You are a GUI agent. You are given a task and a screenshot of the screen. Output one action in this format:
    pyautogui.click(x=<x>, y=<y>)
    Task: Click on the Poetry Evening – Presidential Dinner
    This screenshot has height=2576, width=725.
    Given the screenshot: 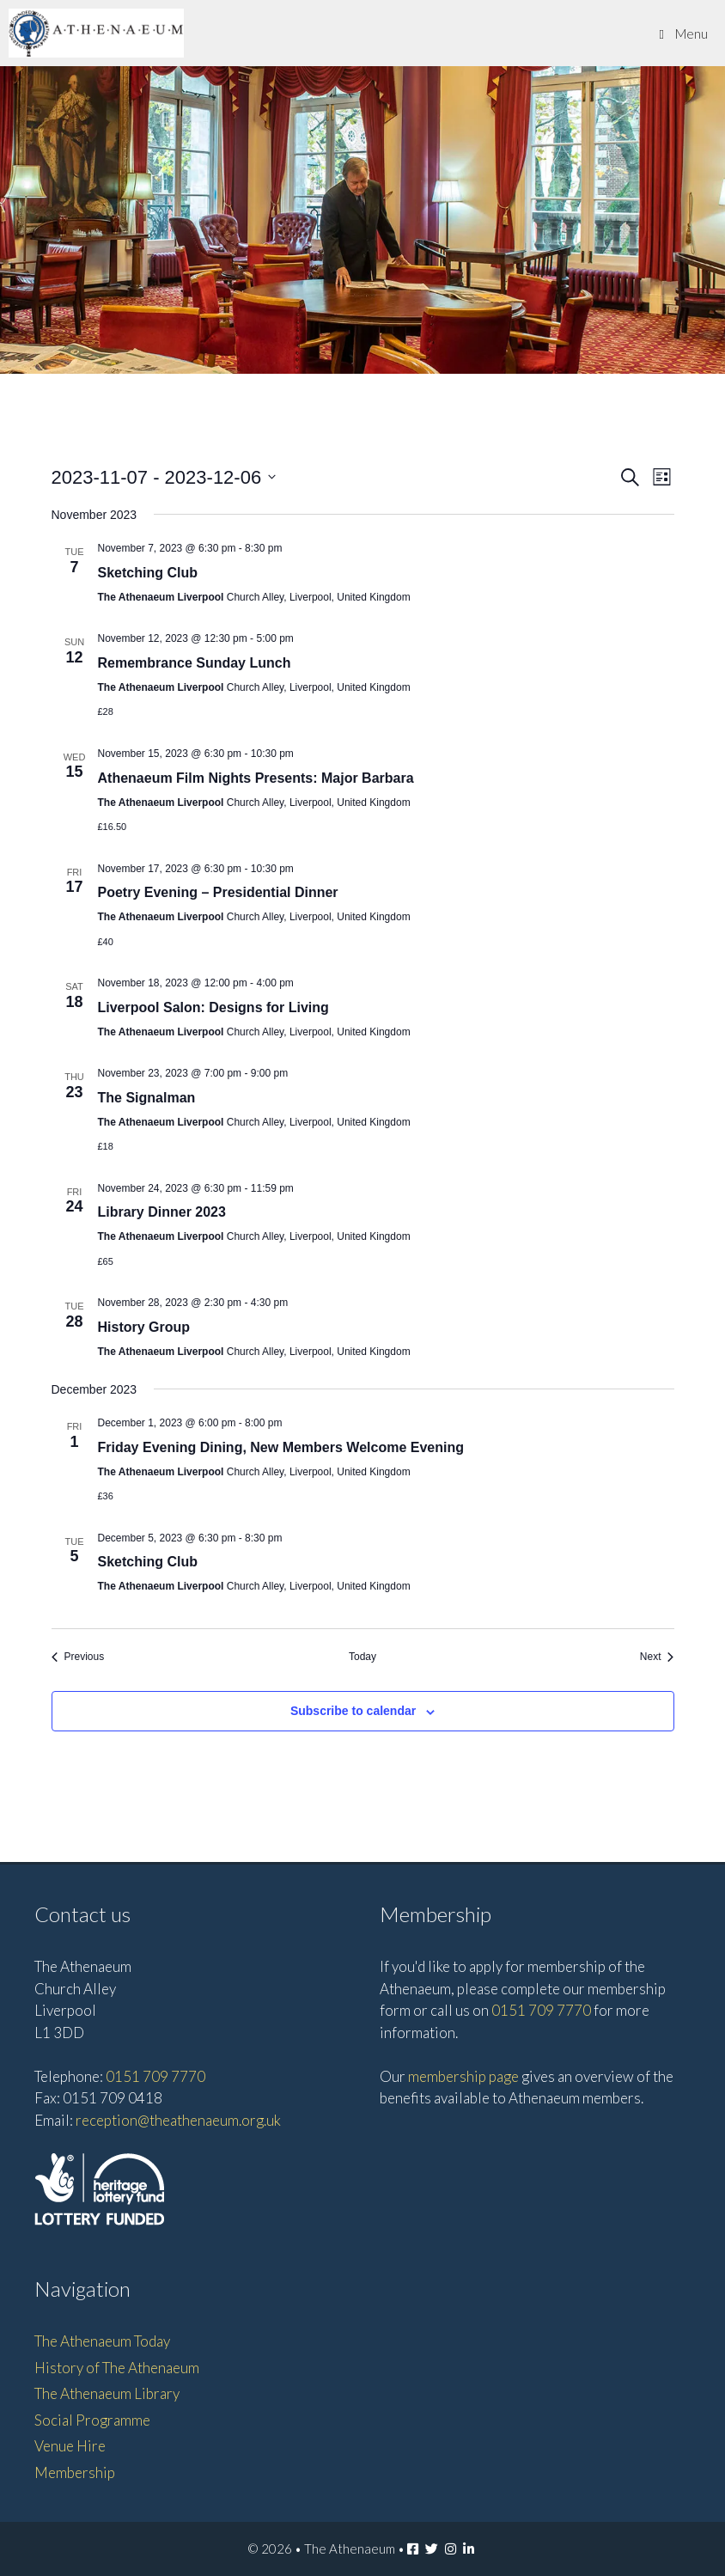 What is the action you would take?
    pyautogui.click(x=218, y=892)
    